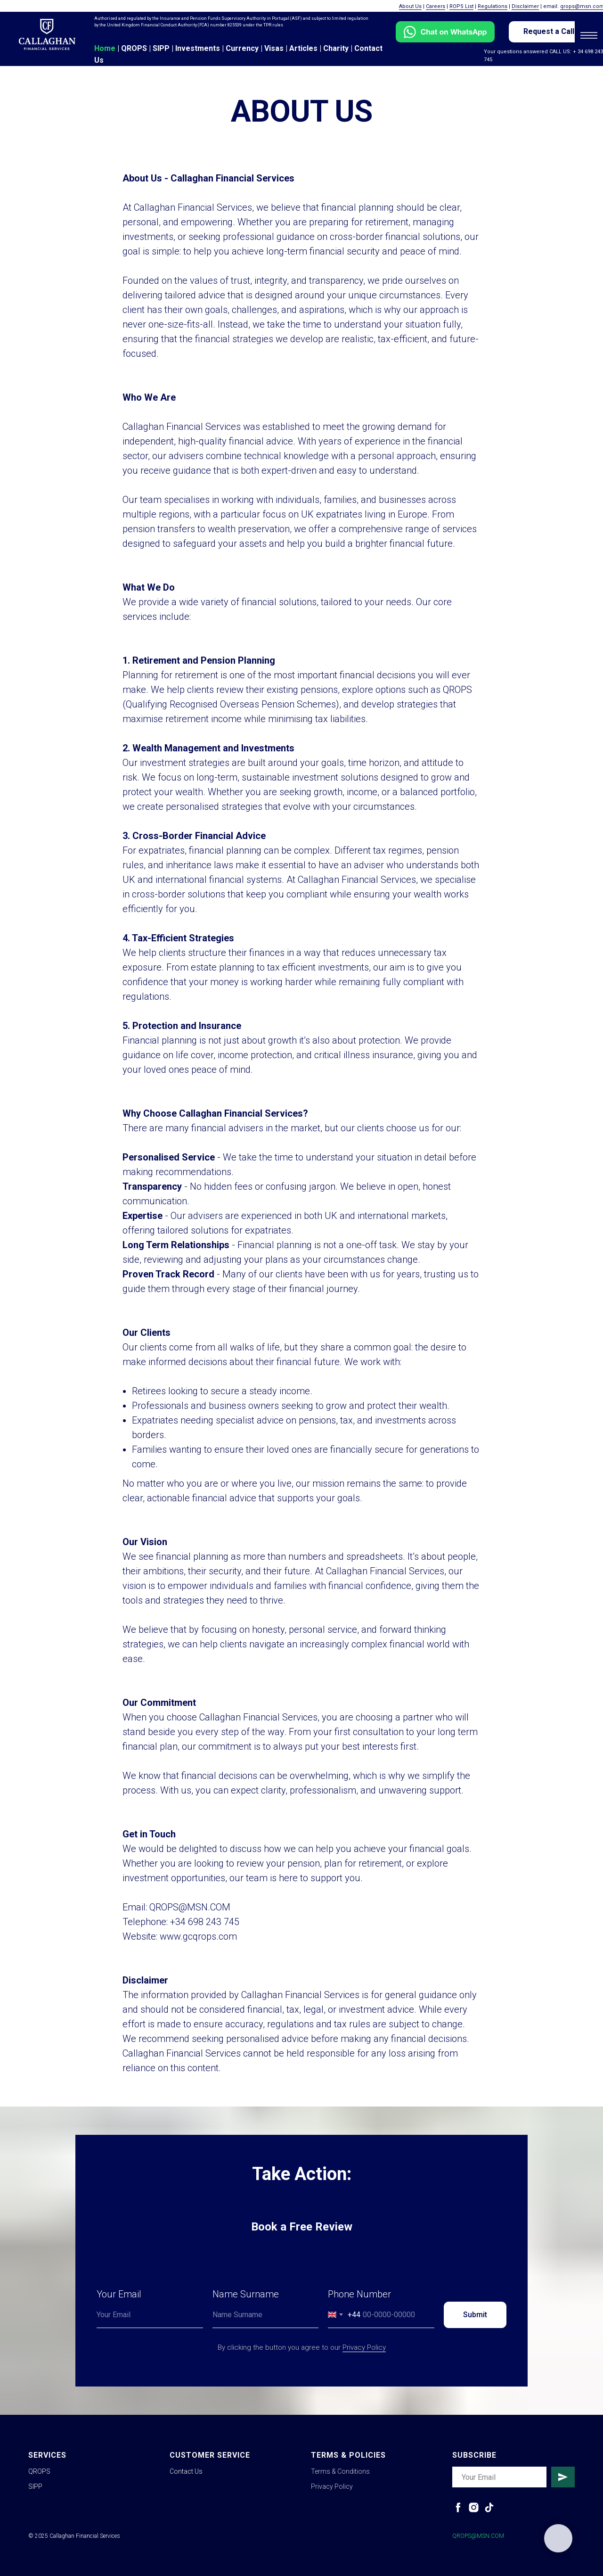 This screenshot has width=603, height=2576. I want to click on Contact Us [button], so click(186, 2471).